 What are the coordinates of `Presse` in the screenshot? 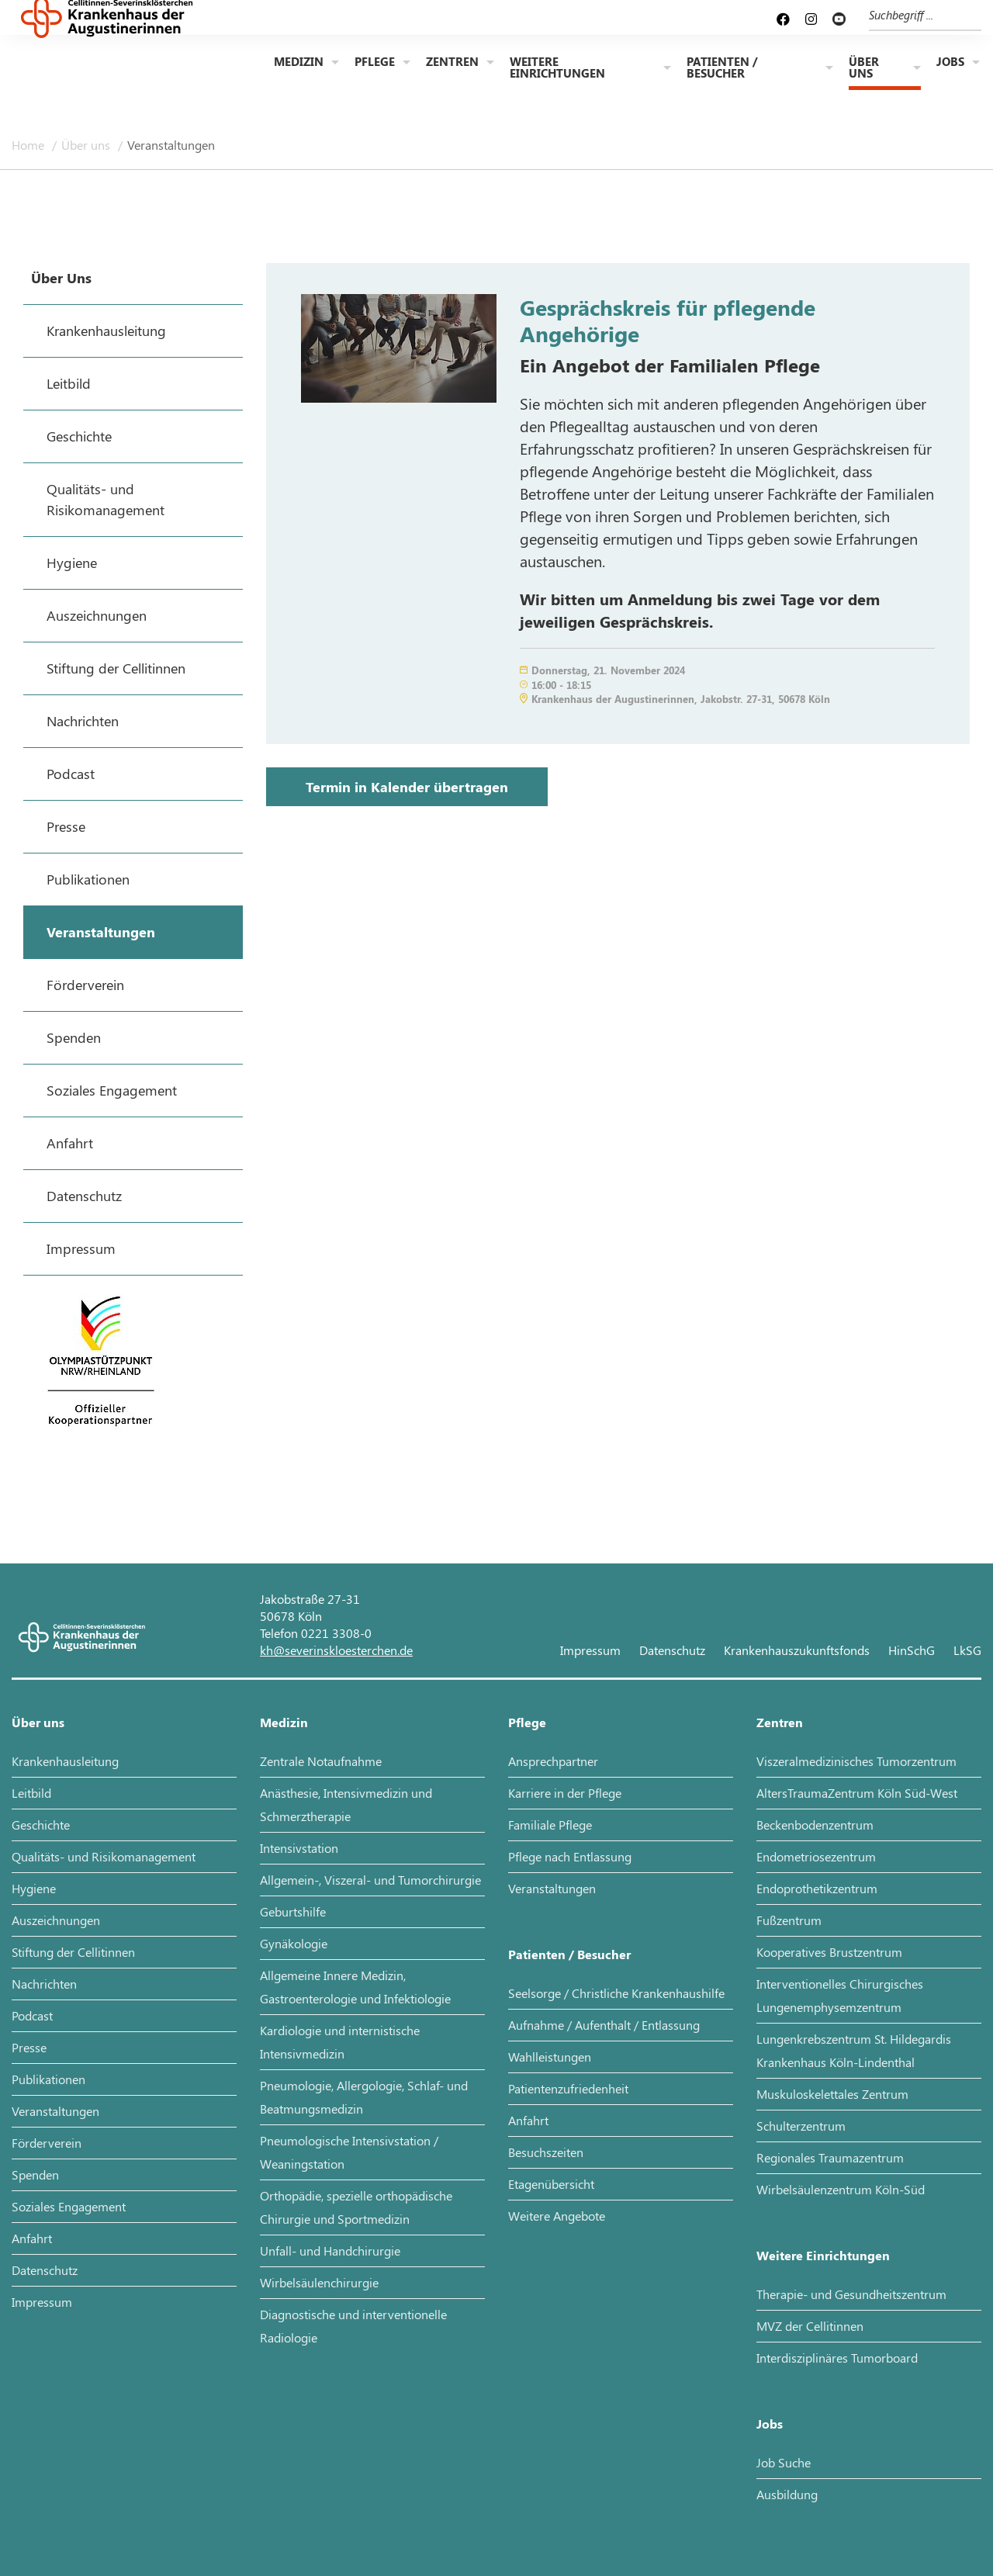 It's located at (29, 2047).